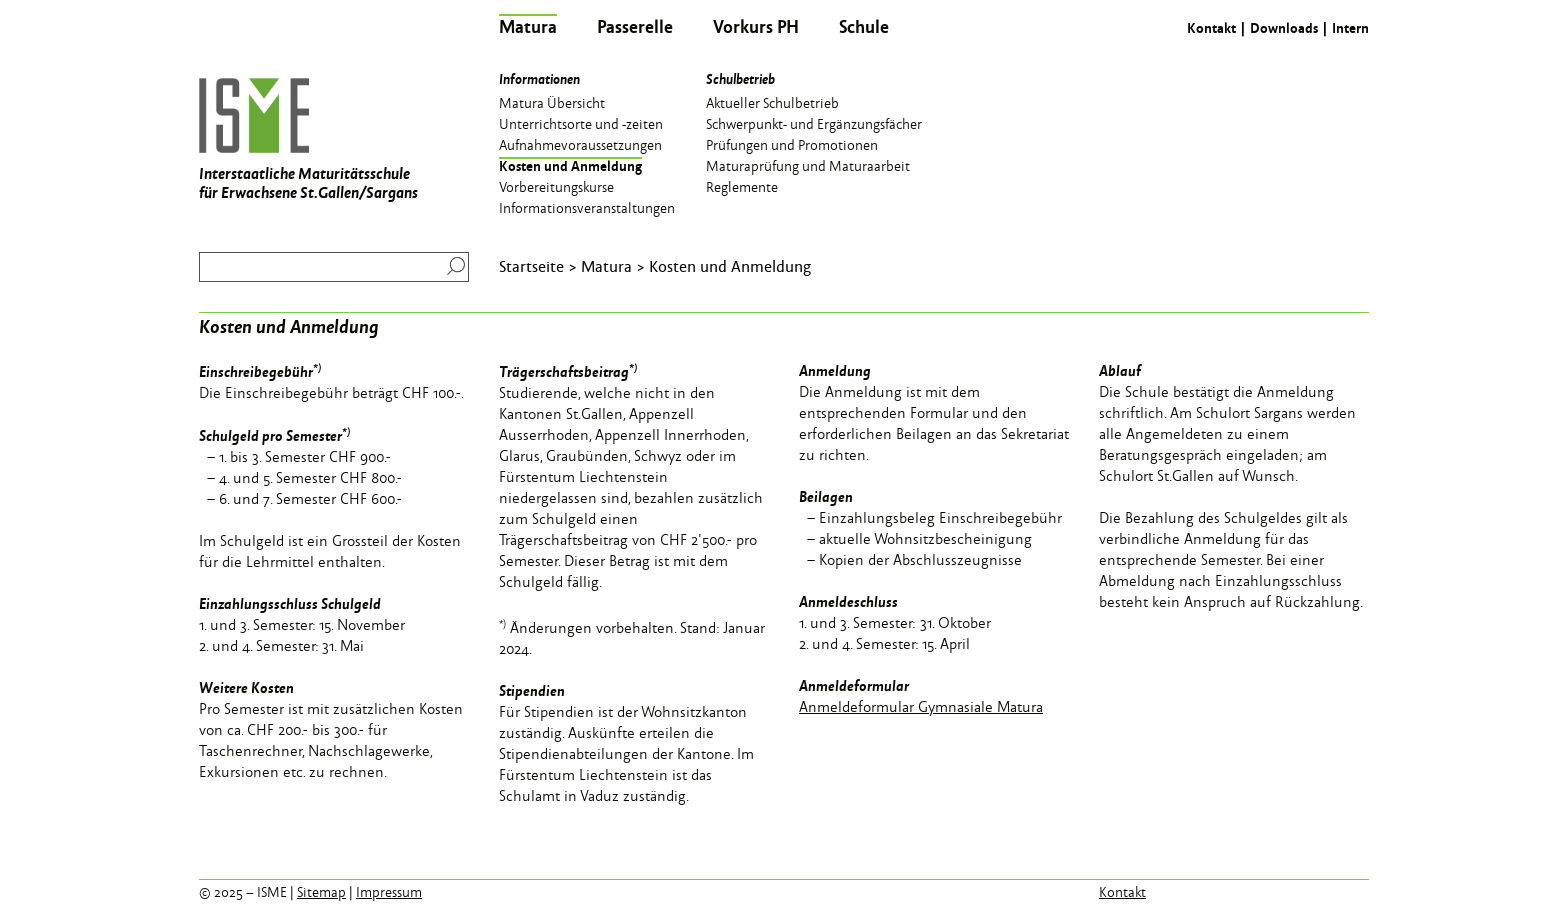  I want to click on Vorkurs PH [menuitem], so click(756, 26).